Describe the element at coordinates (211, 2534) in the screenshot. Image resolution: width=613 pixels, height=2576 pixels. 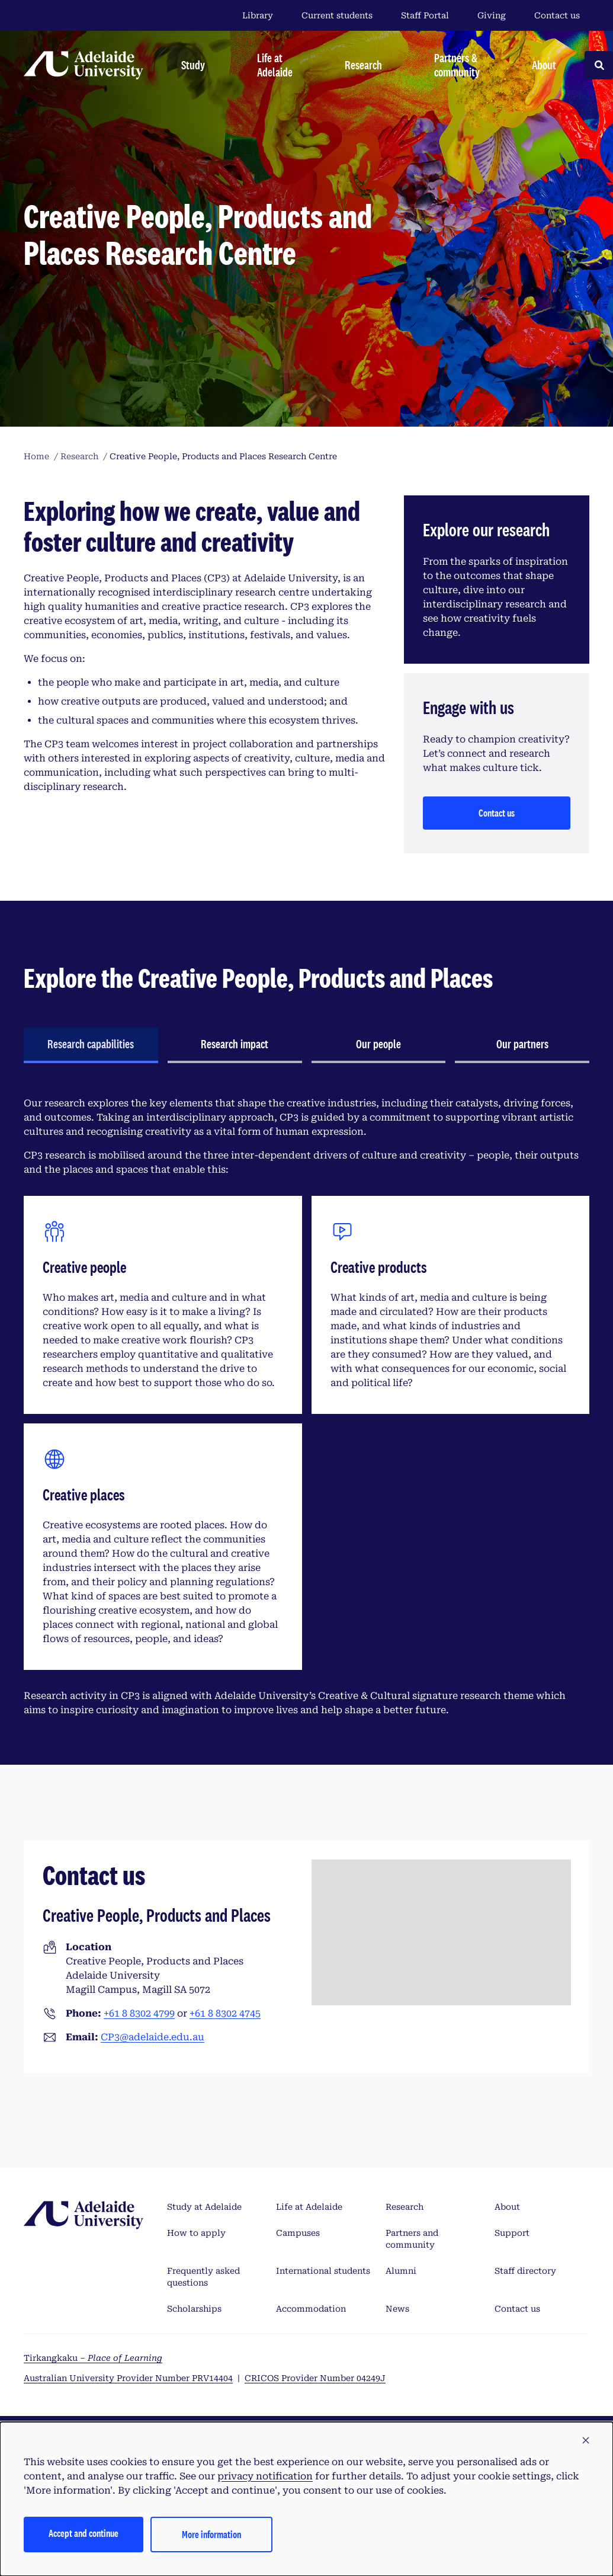
I see `More information` at that location.